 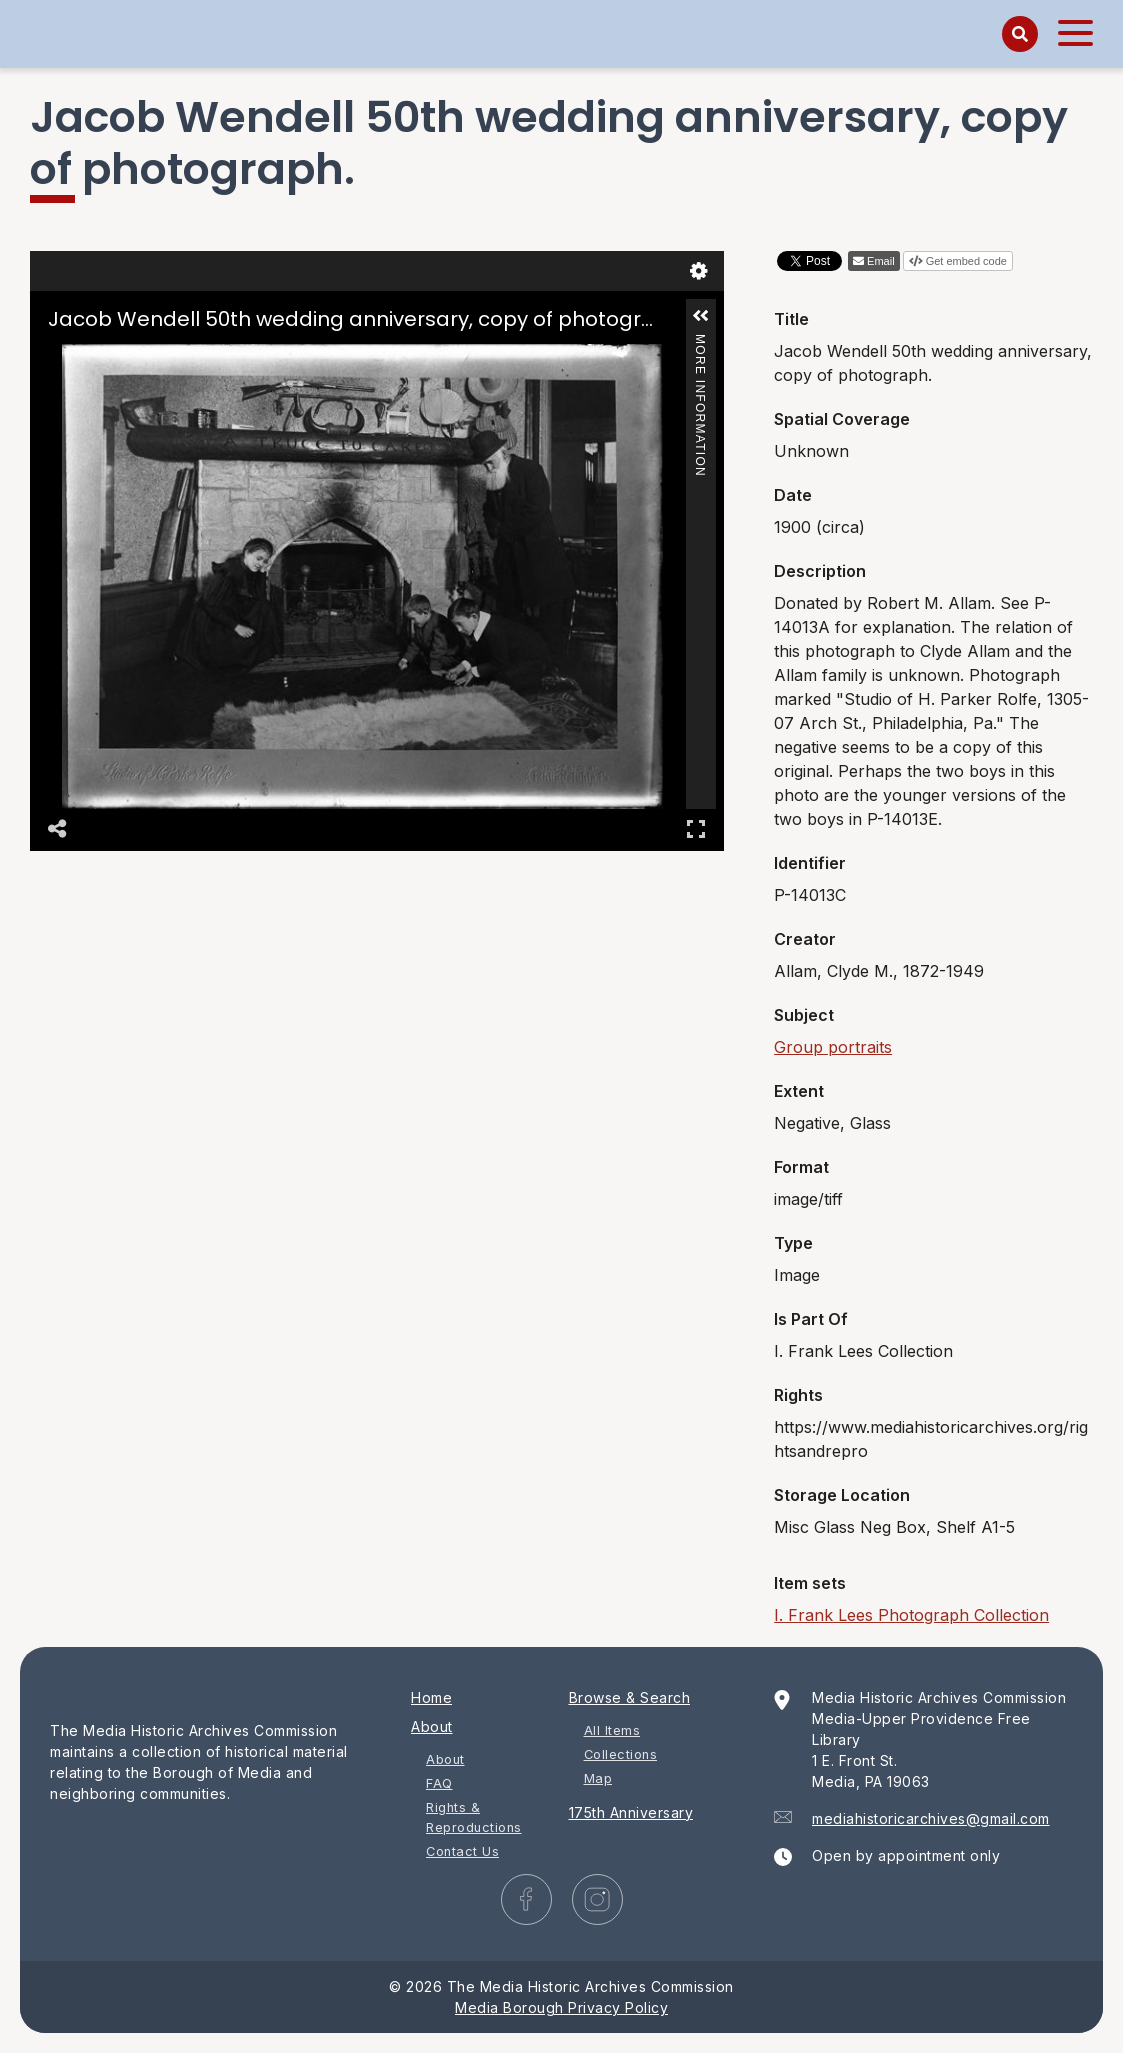 What do you see at coordinates (561, 2007) in the screenshot?
I see `Media Borough Privacy Policy` at bounding box center [561, 2007].